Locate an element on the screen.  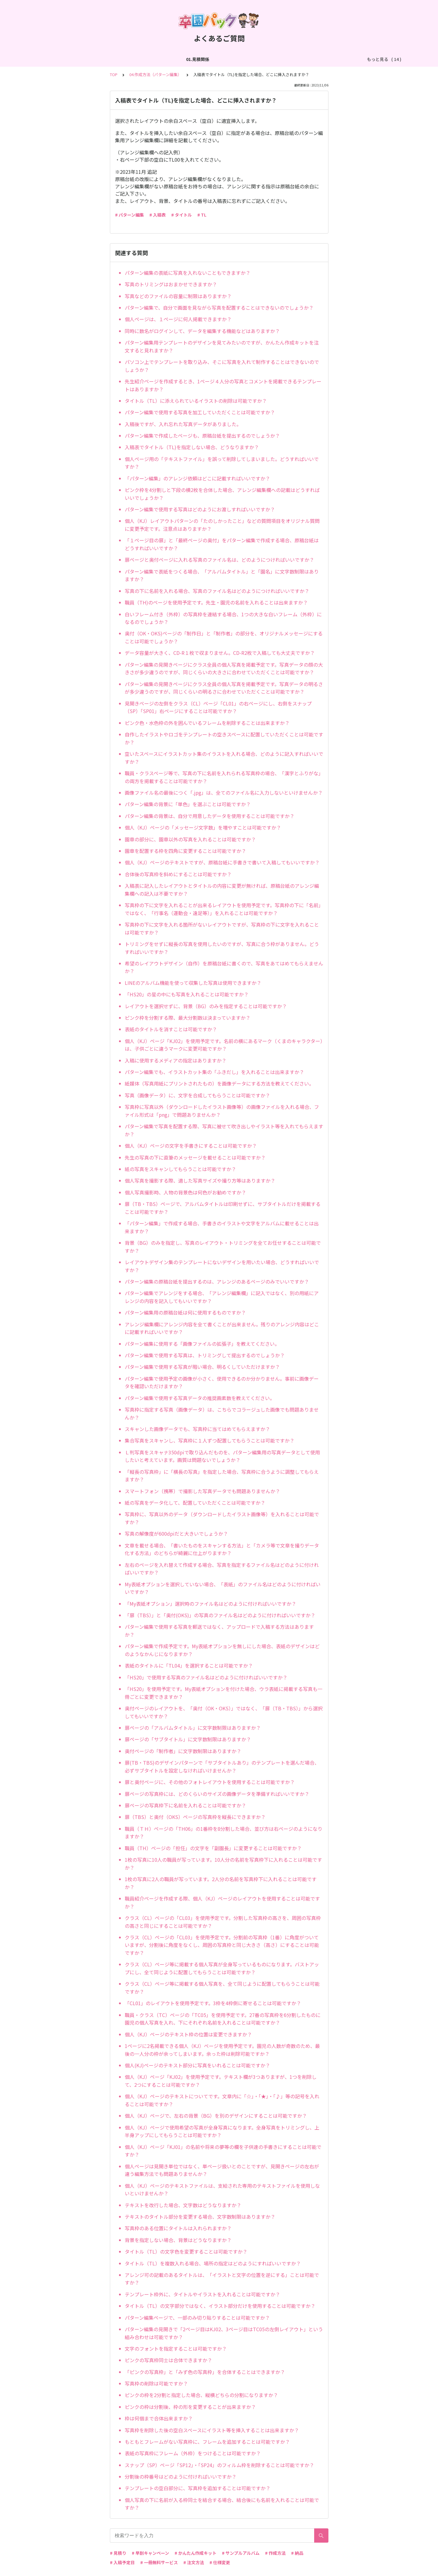
# 一冊無料サービス is located at coordinates (159, 2562).